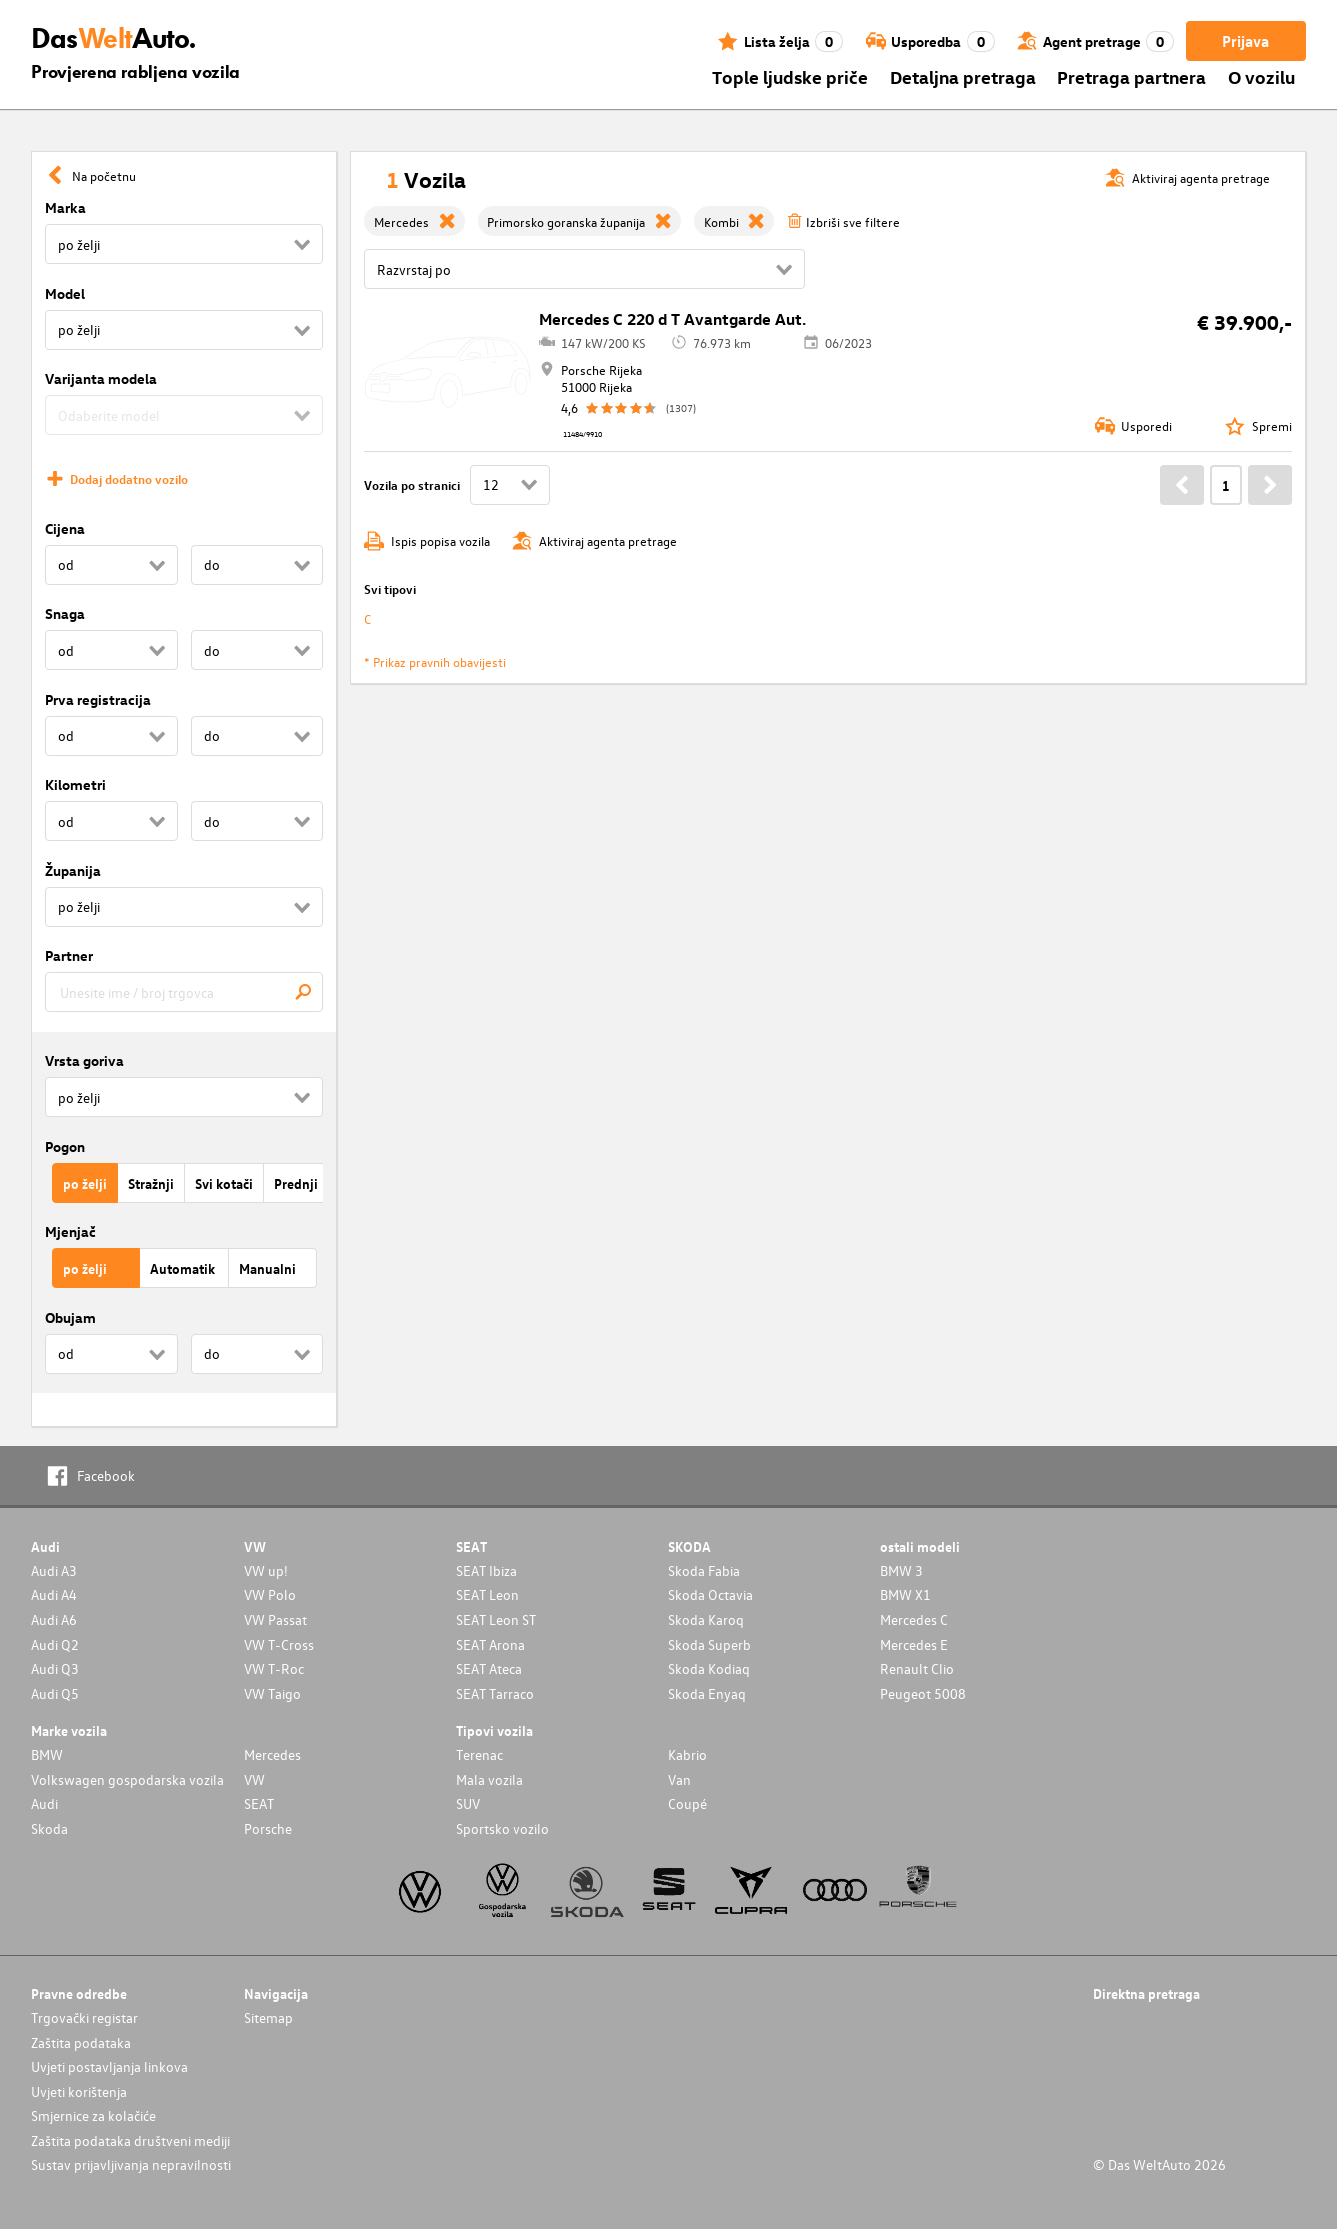 The width and height of the screenshot is (1337, 2229). I want to click on Kilometri, so click(75, 784).